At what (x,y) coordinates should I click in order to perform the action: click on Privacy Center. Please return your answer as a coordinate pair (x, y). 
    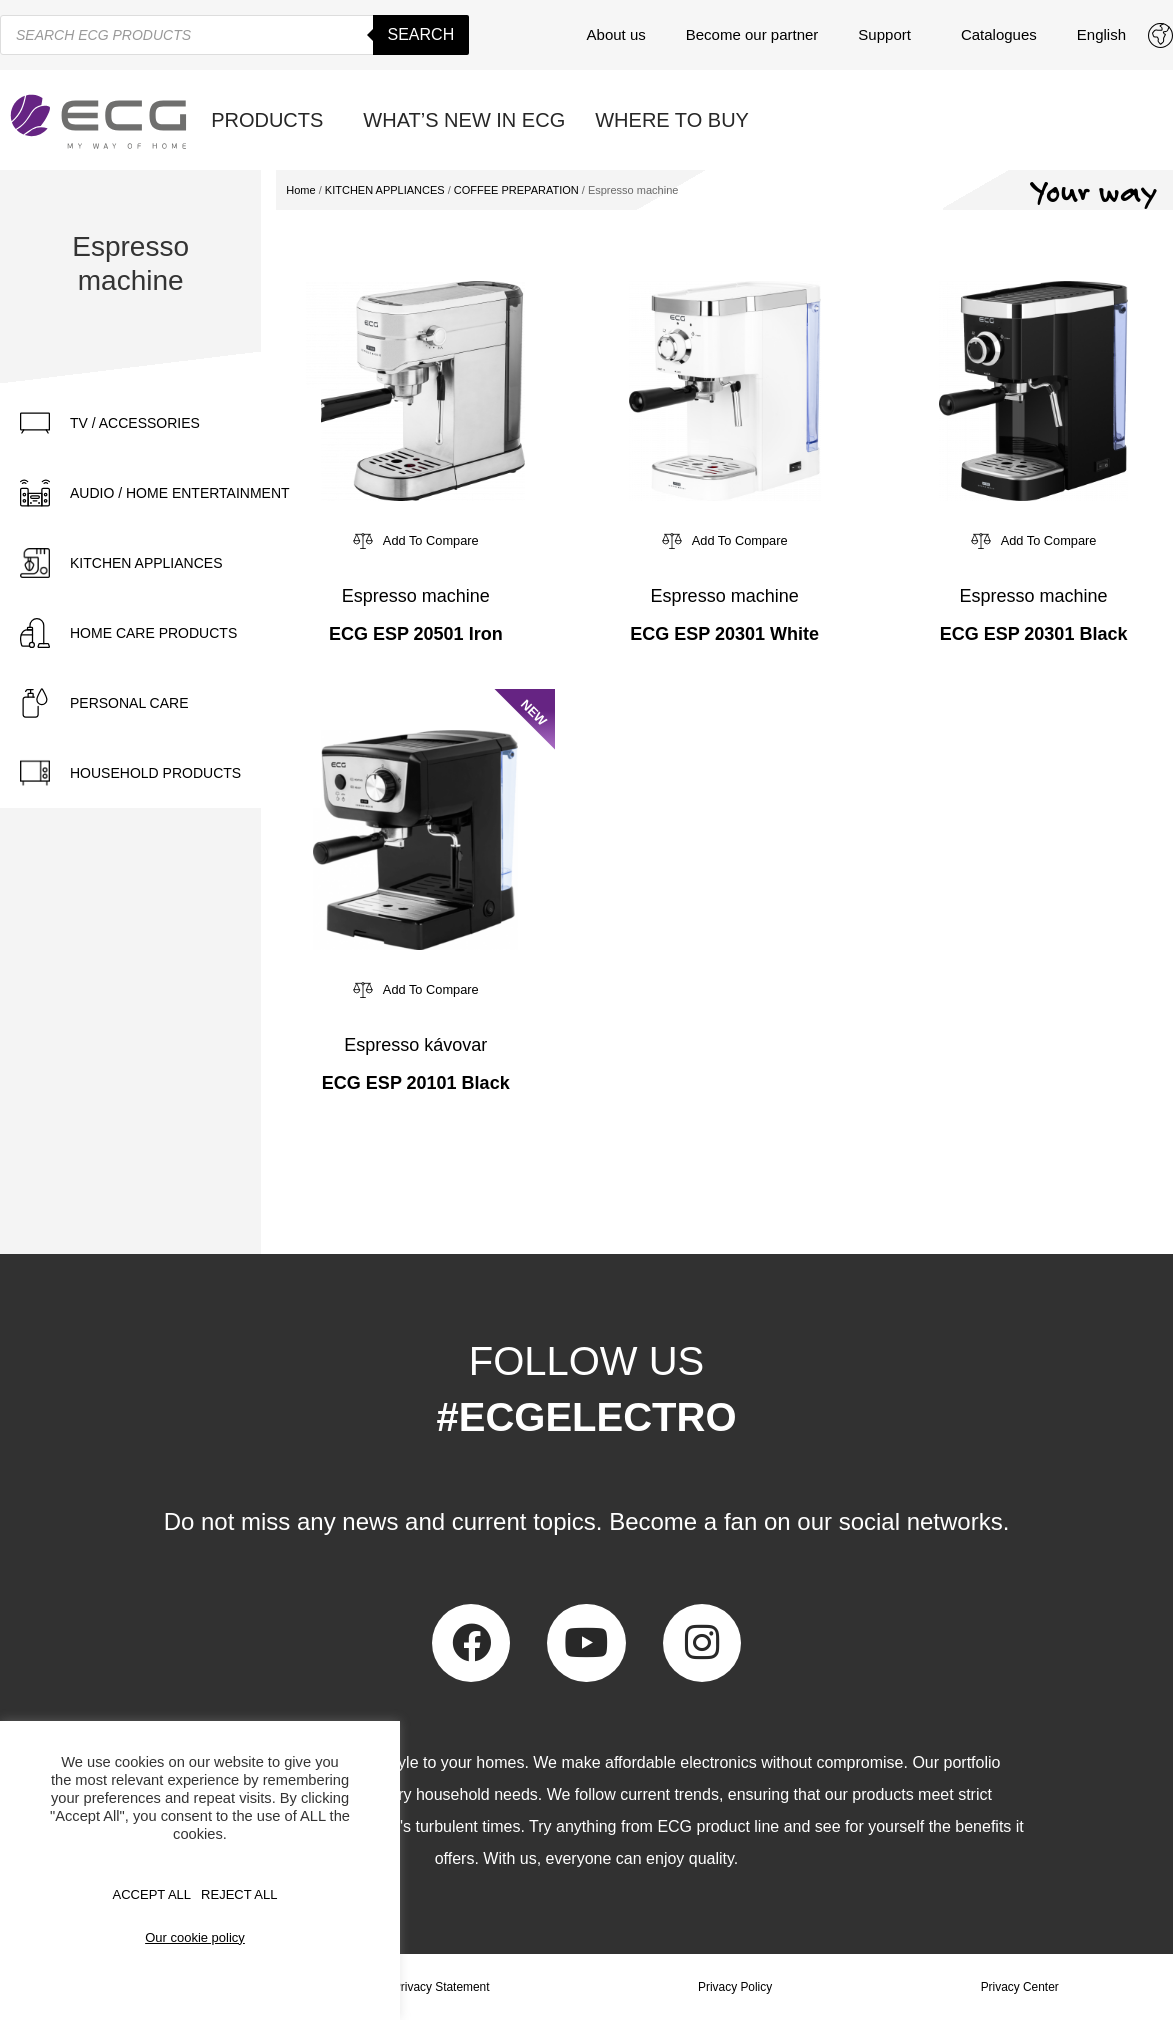
    Looking at the image, I should click on (1019, 1987).